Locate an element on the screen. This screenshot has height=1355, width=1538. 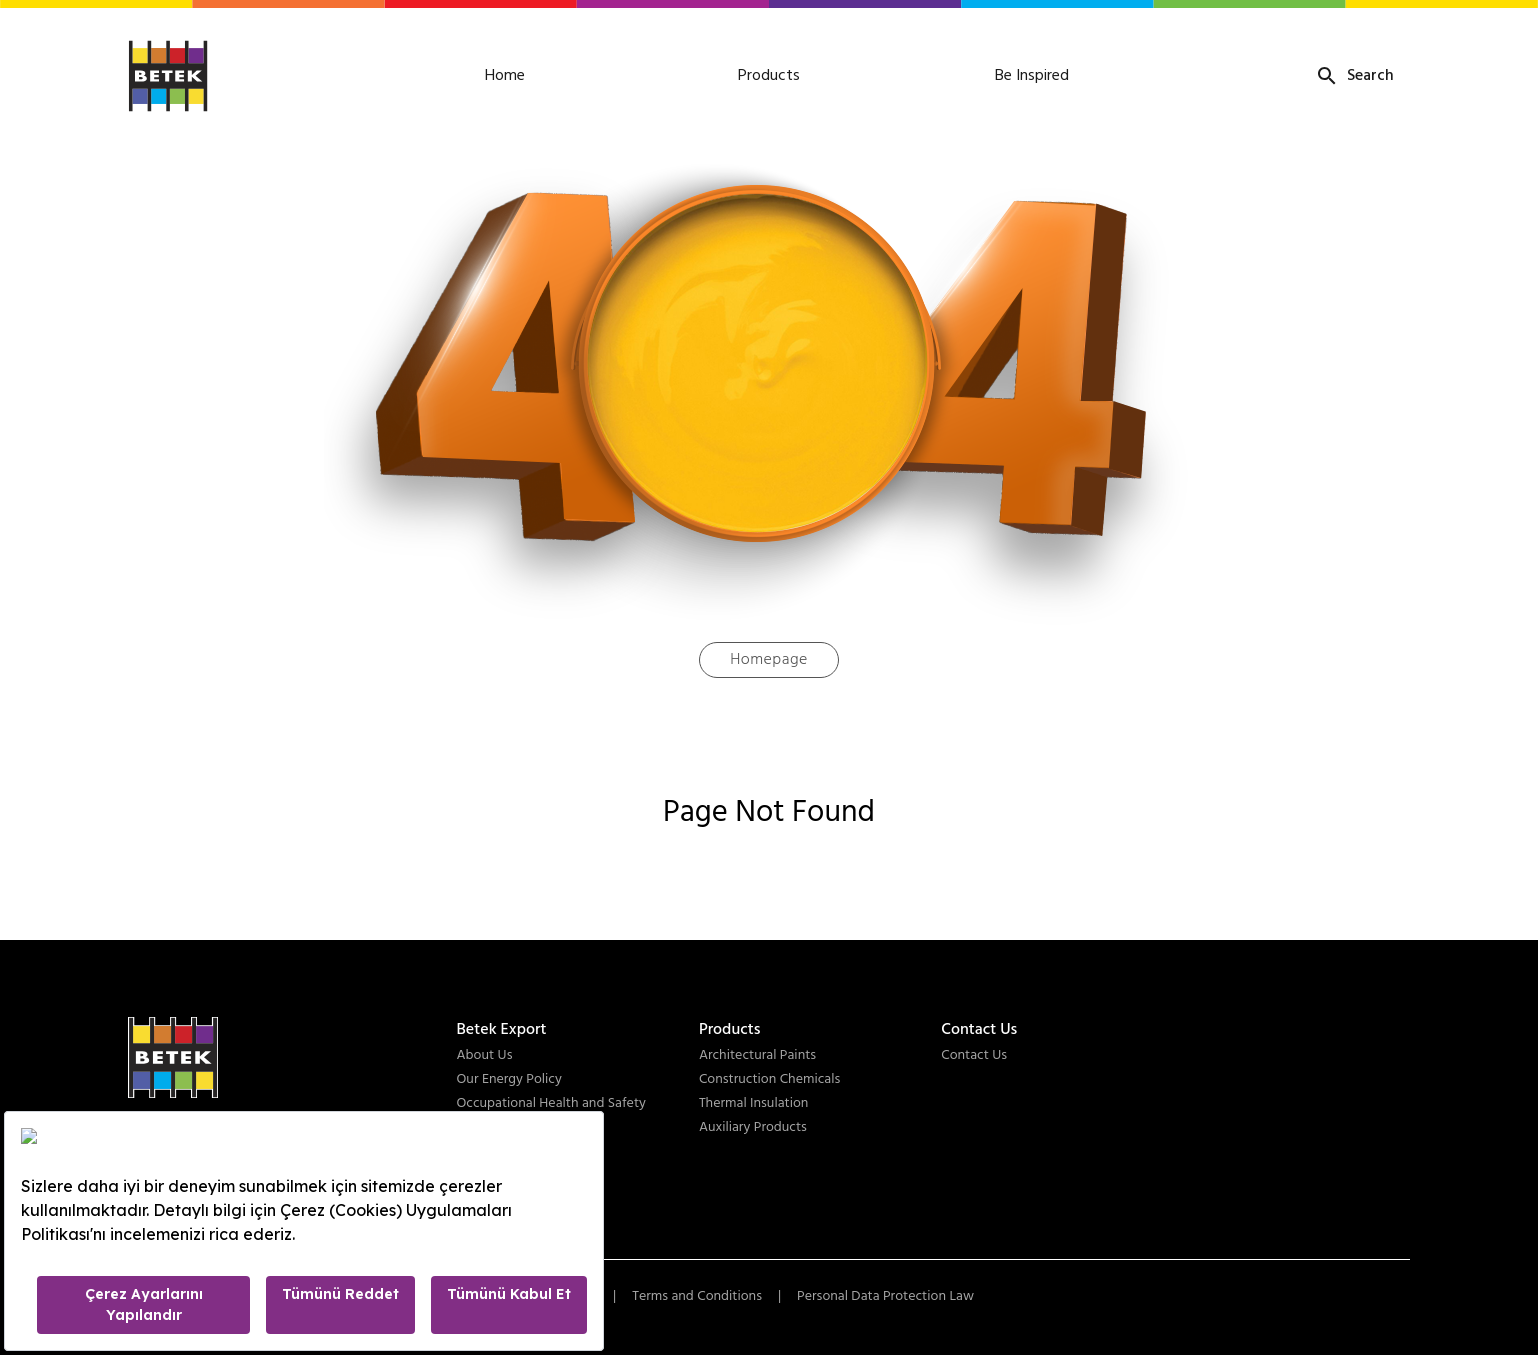
Home is located at coordinates (505, 76).